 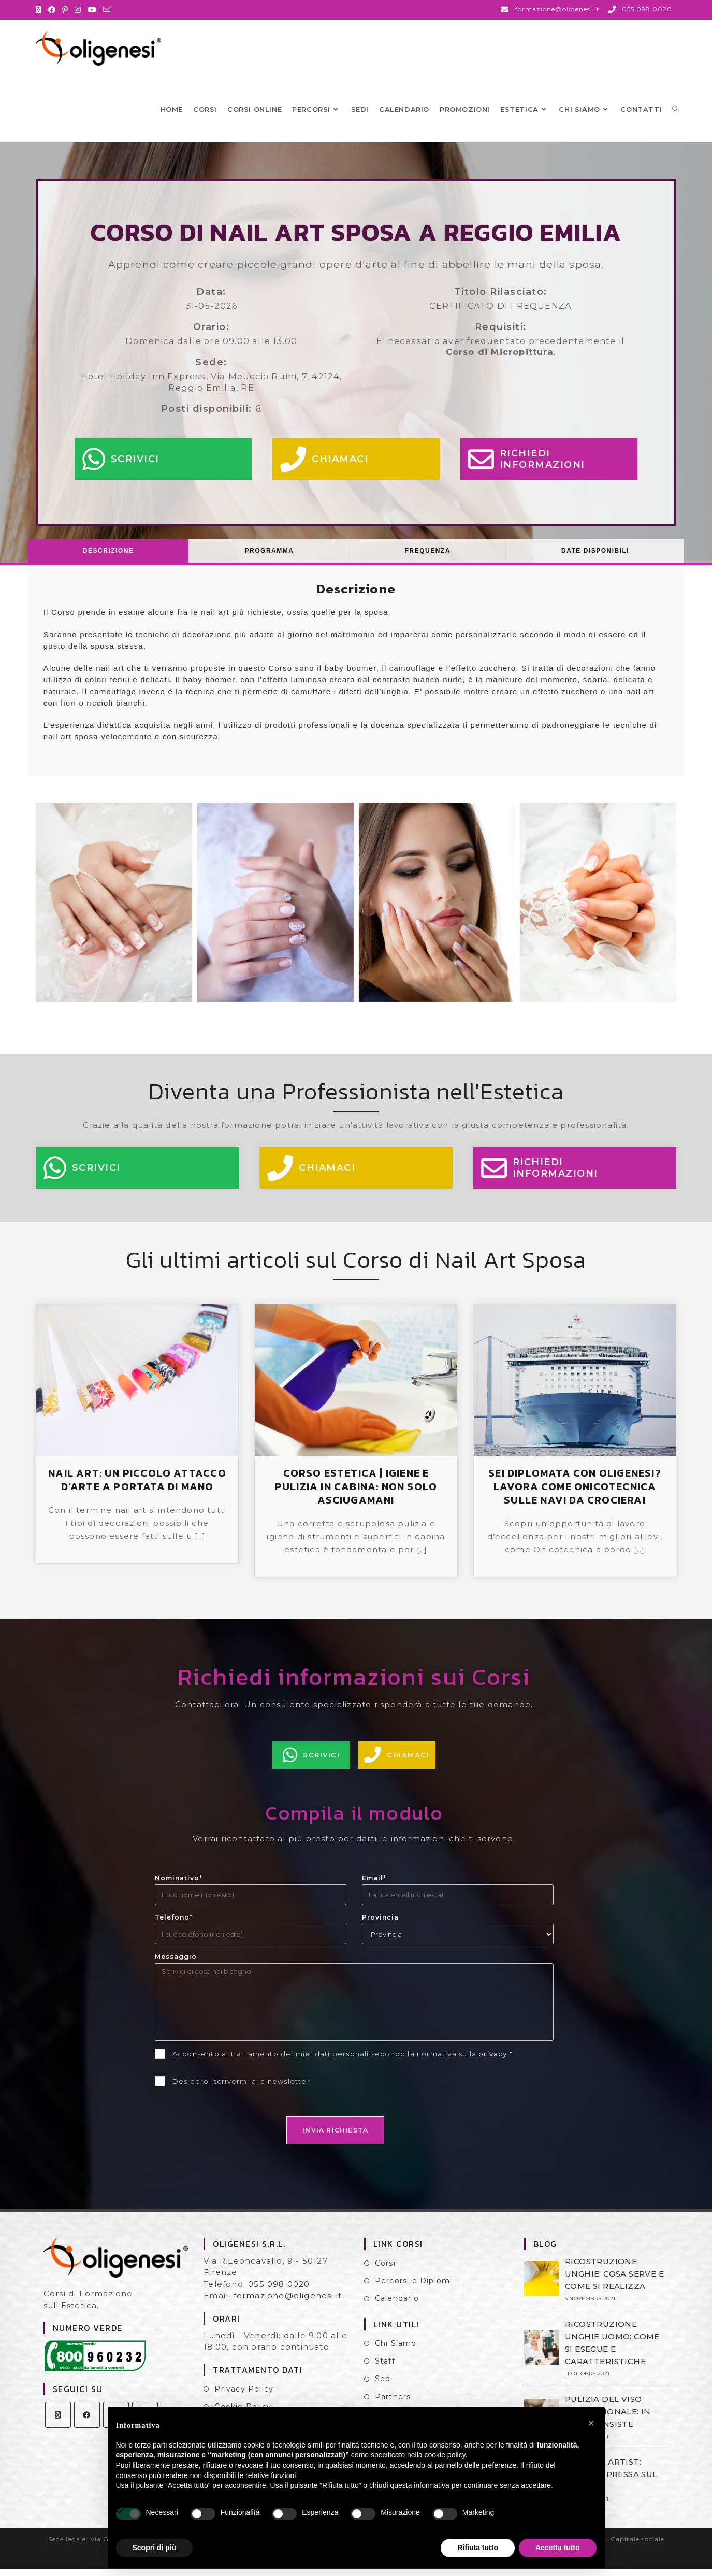 I want to click on Calendario, so click(x=397, y=2305).